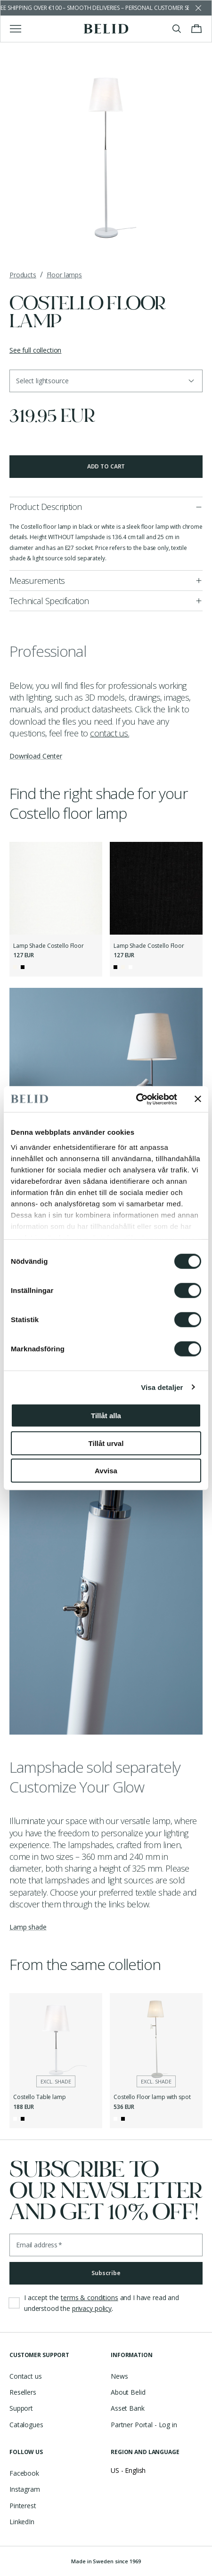  What do you see at coordinates (144, 2424) in the screenshot?
I see `Partner Portal - Log in` at bounding box center [144, 2424].